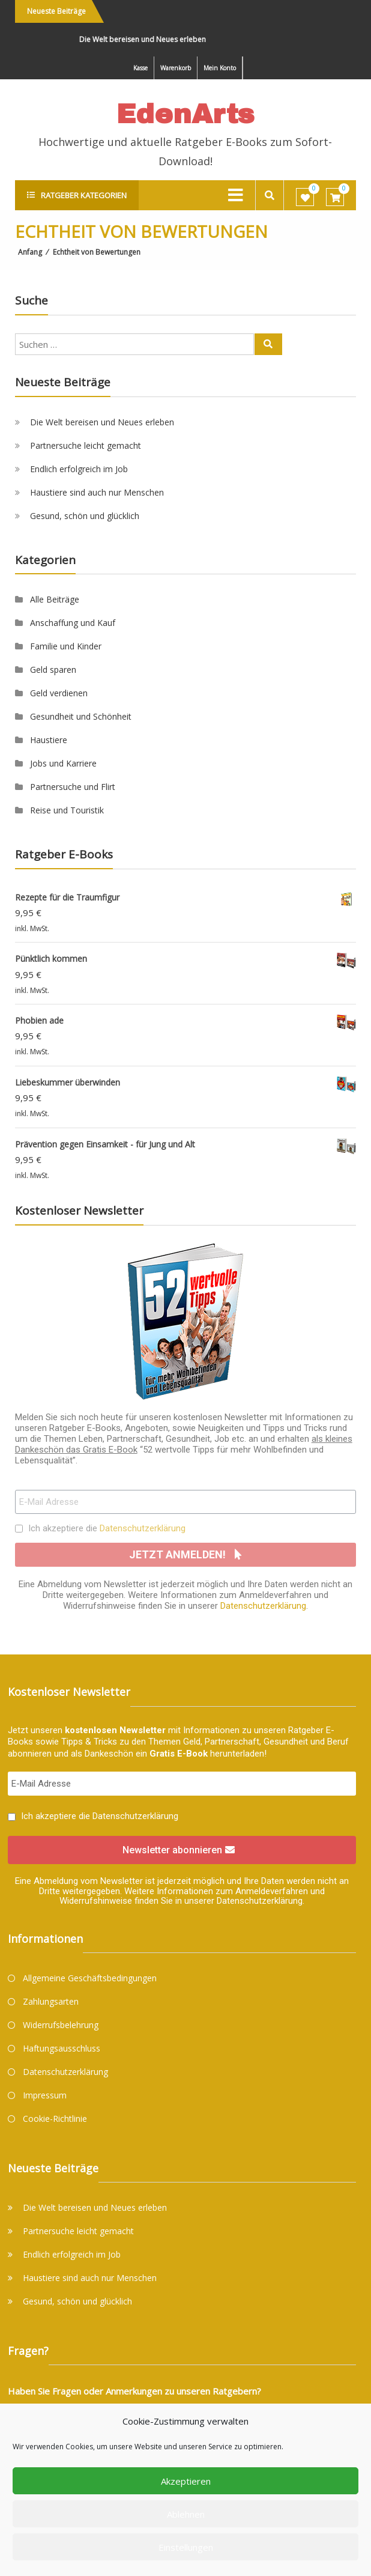  What do you see at coordinates (220, 68) in the screenshot?
I see `Mein Konto` at bounding box center [220, 68].